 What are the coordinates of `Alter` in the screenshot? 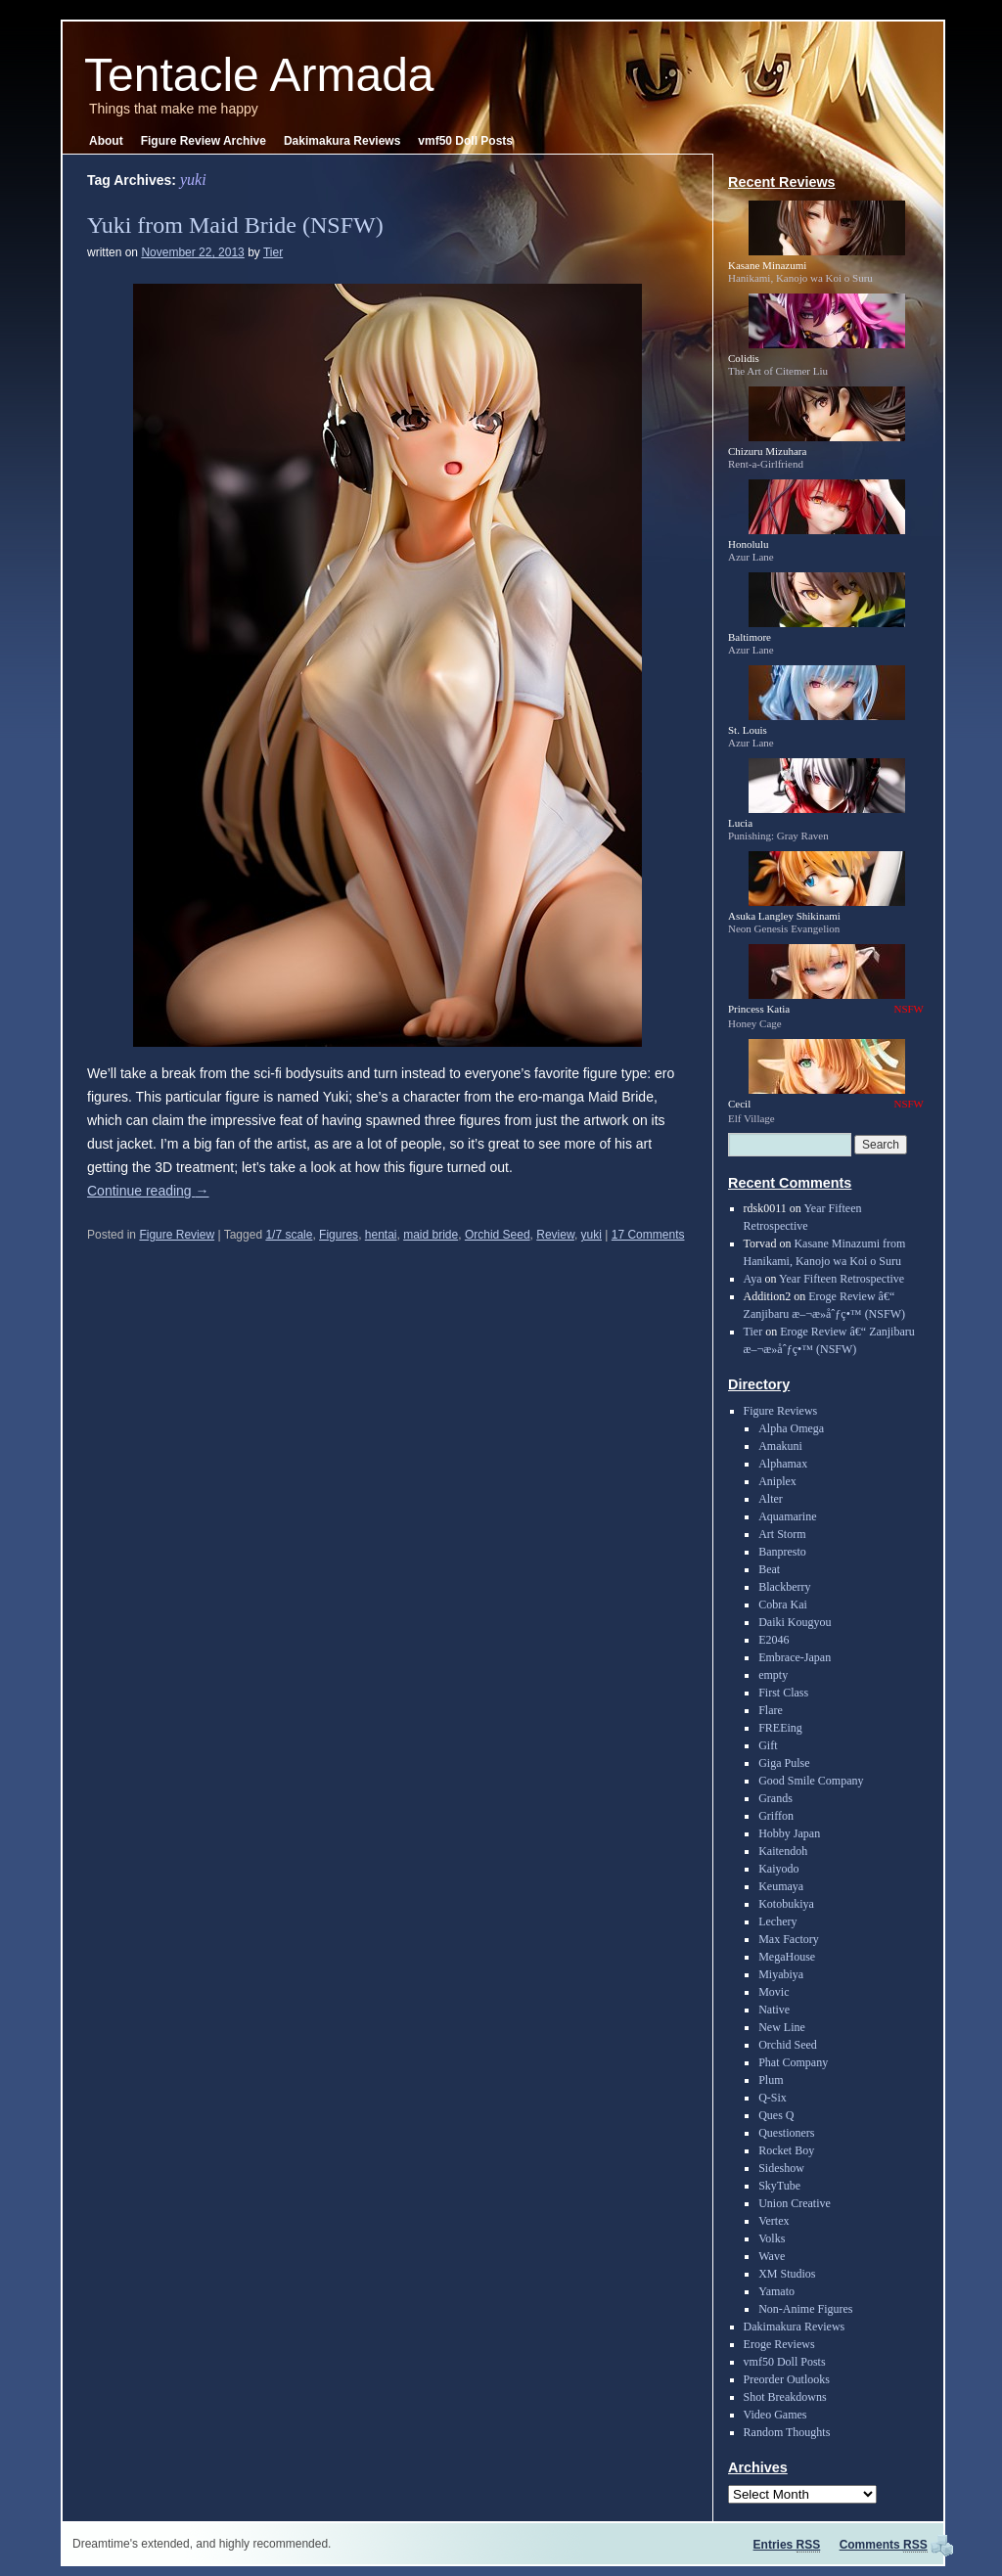 It's located at (770, 1499).